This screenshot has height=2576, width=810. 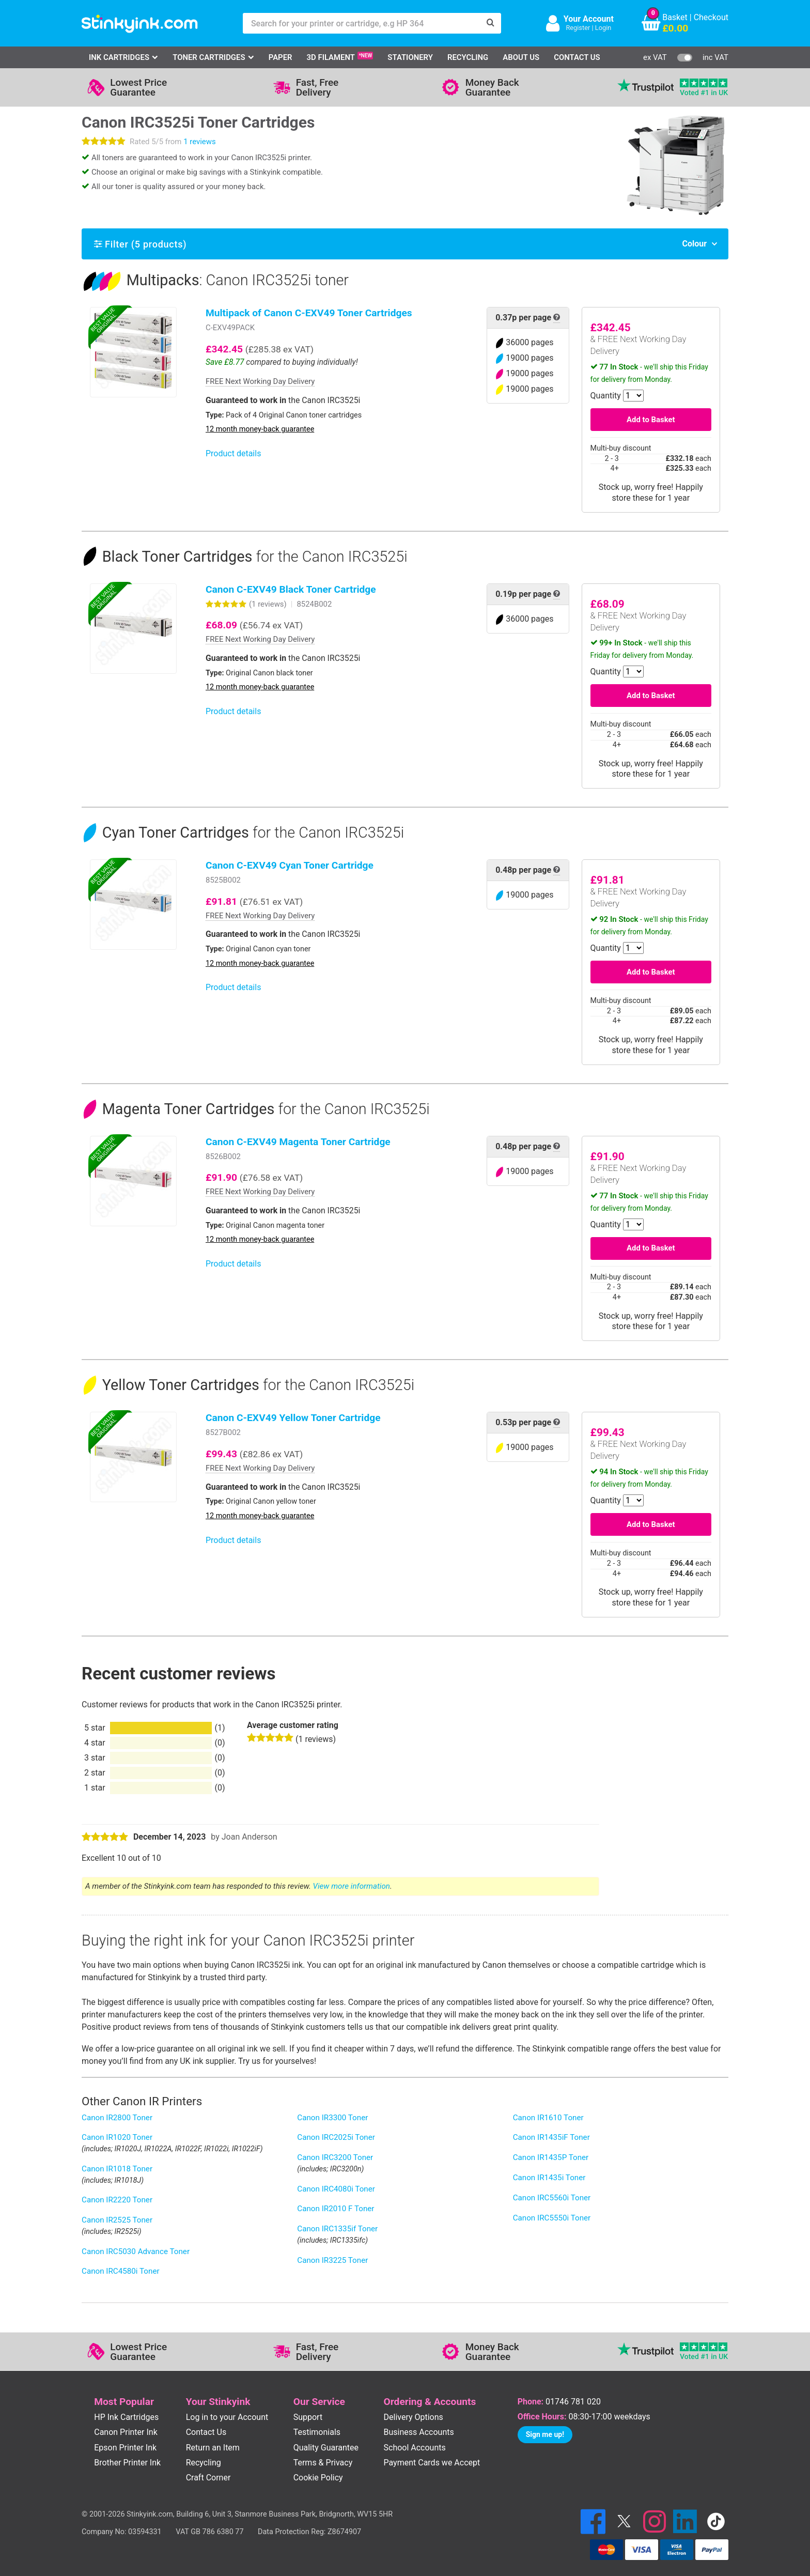 I want to click on Canon IR1018 Toner, so click(x=117, y=2168).